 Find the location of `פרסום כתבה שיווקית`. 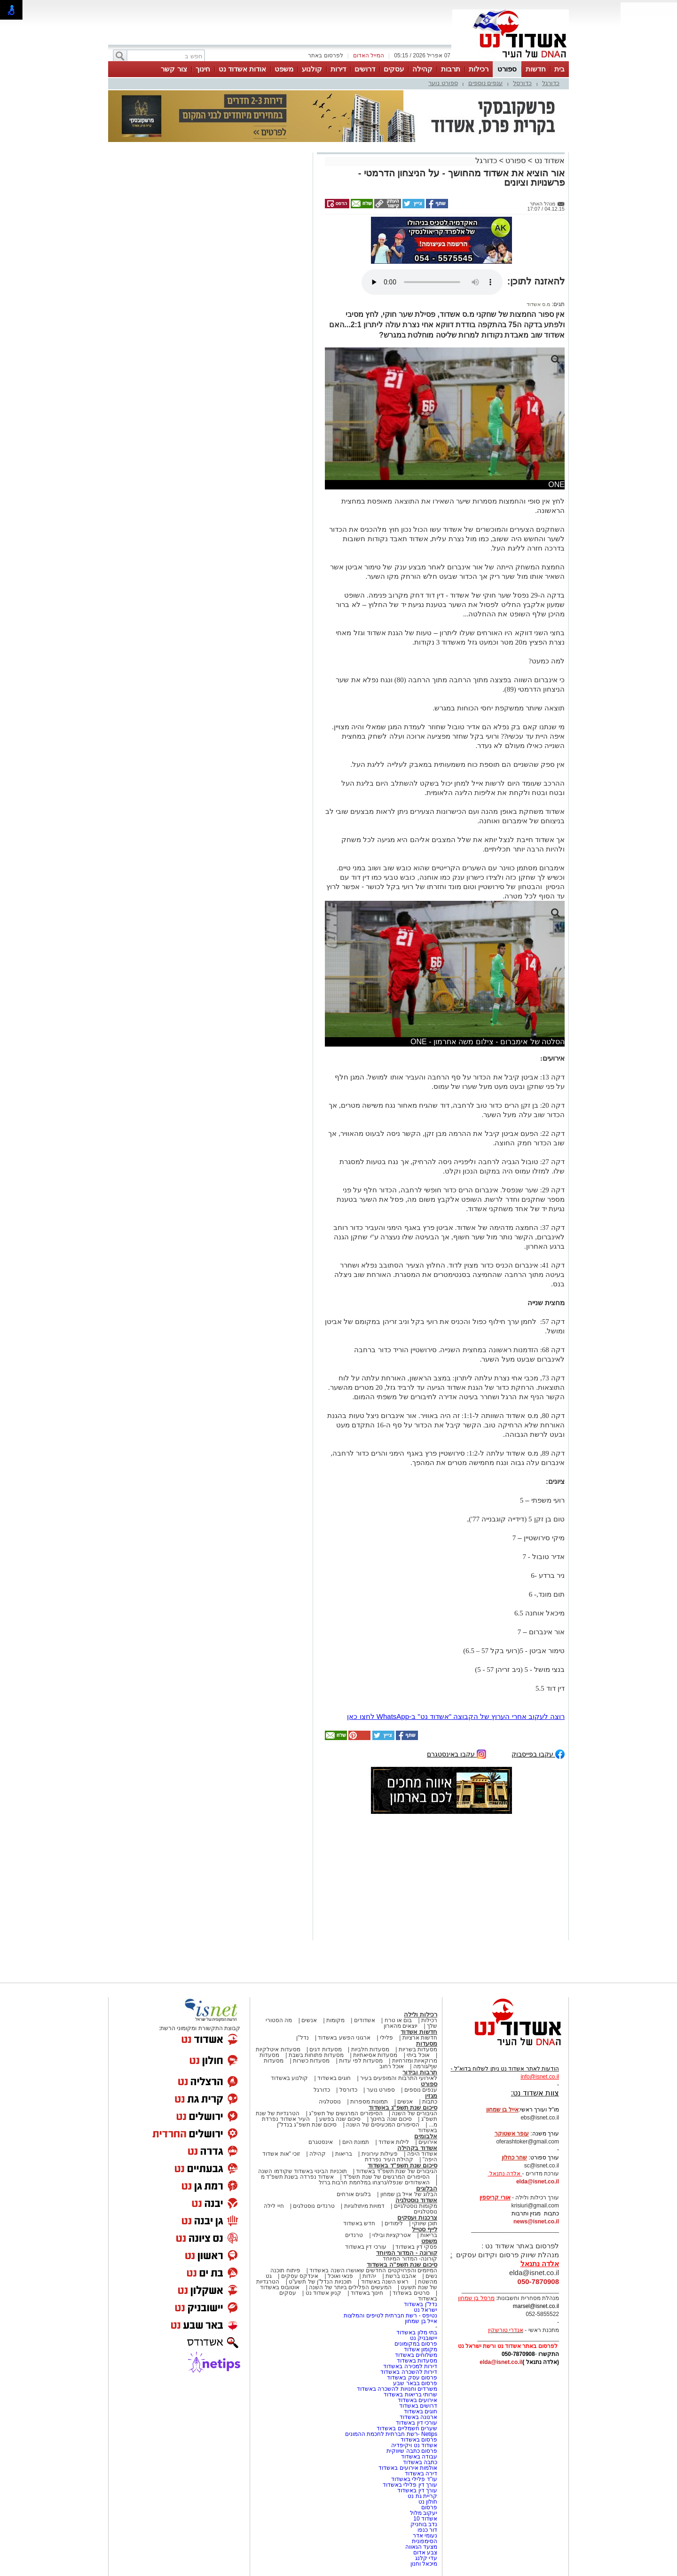

פרסום כתבה שיווקית is located at coordinates (411, 2451).